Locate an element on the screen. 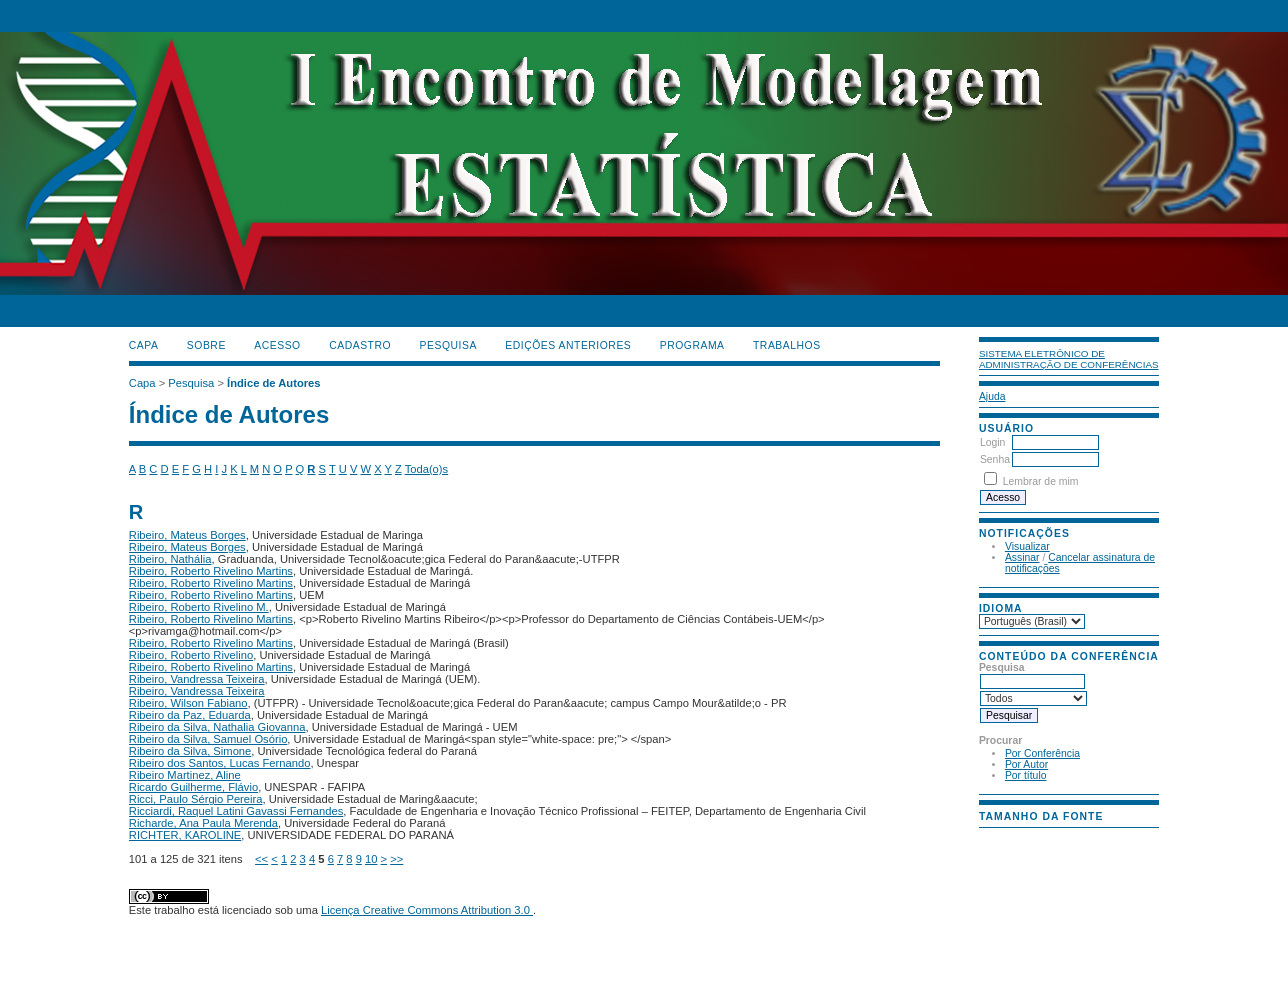 This screenshot has height=990, width=1288. Ribeiro da Silva, Samuel Osório is located at coordinates (208, 739).